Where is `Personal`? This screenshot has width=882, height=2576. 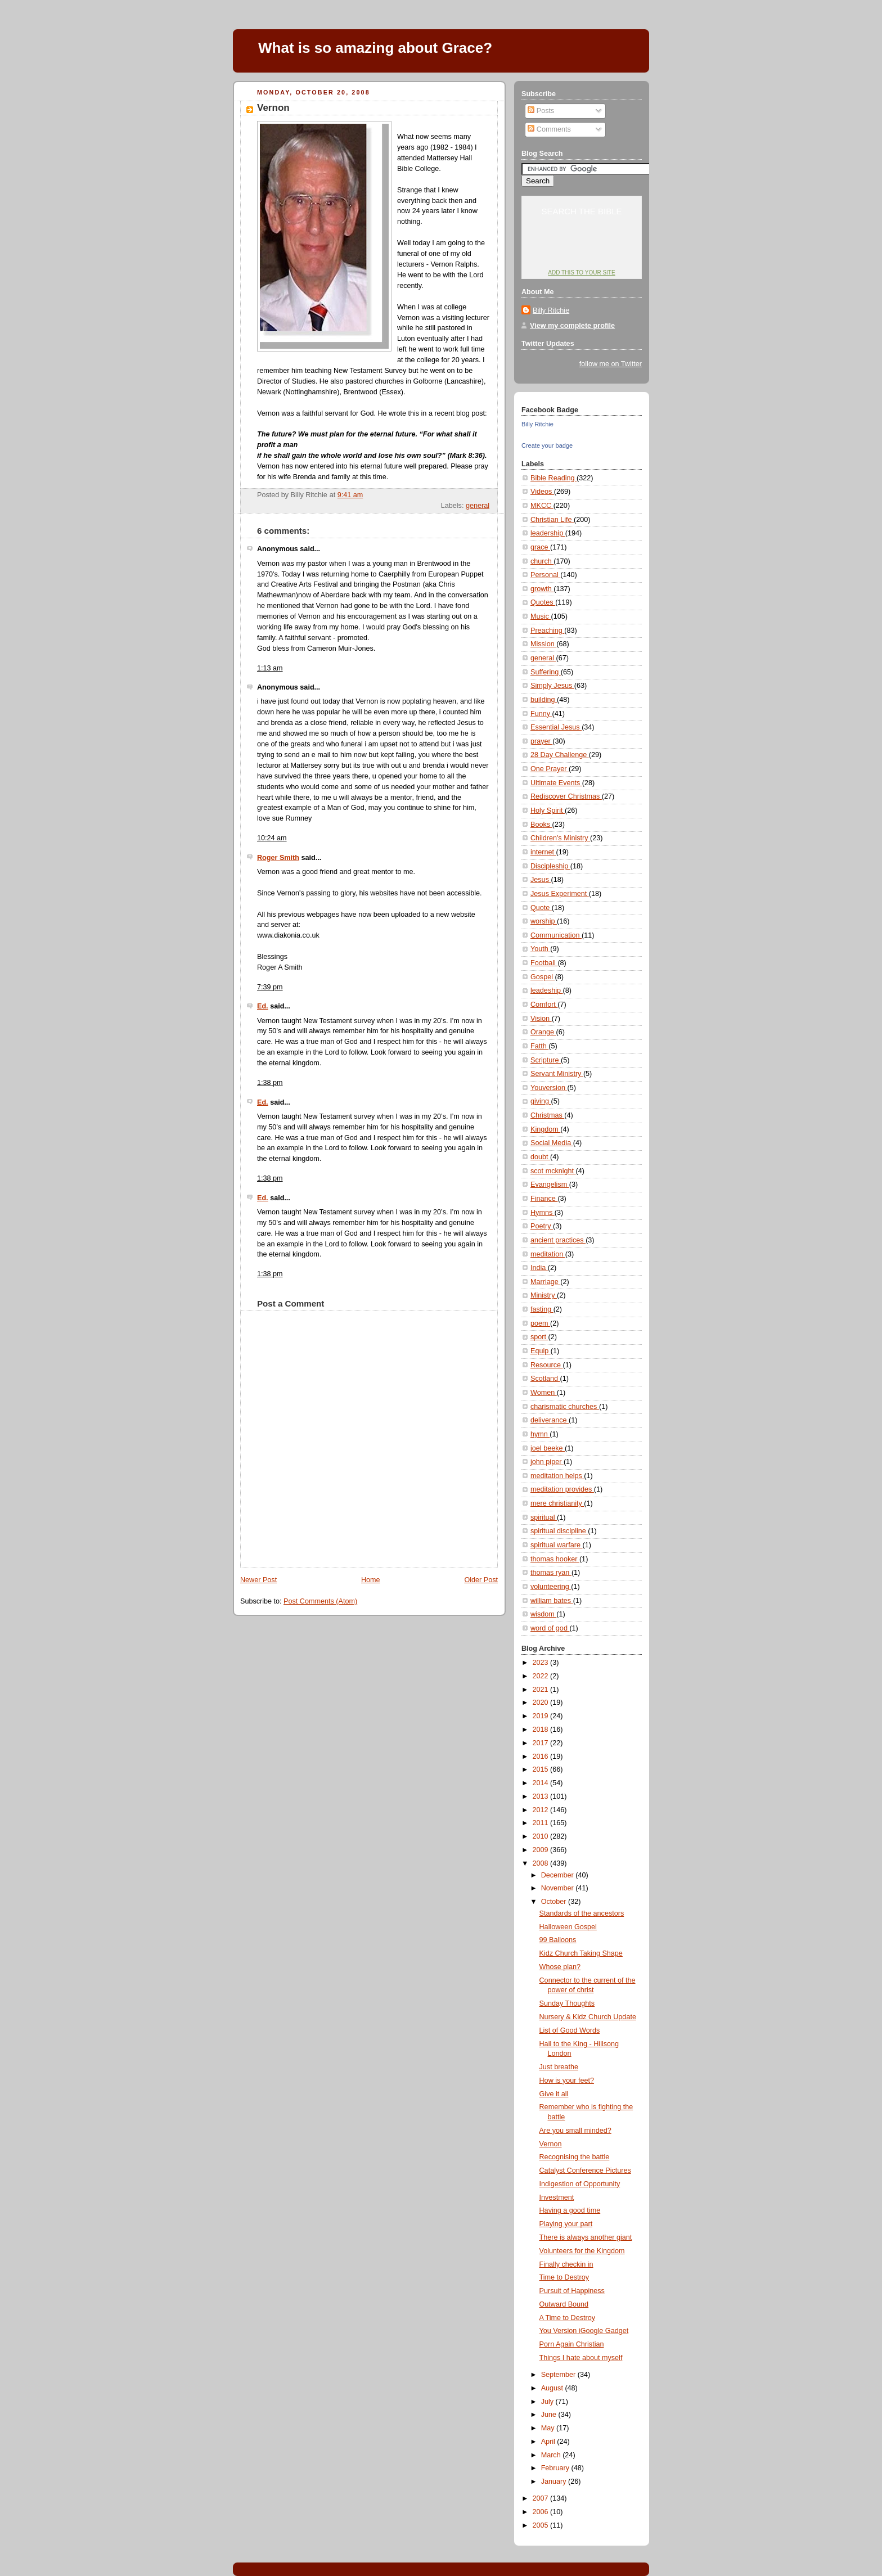 Personal is located at coordinates (545, 575).